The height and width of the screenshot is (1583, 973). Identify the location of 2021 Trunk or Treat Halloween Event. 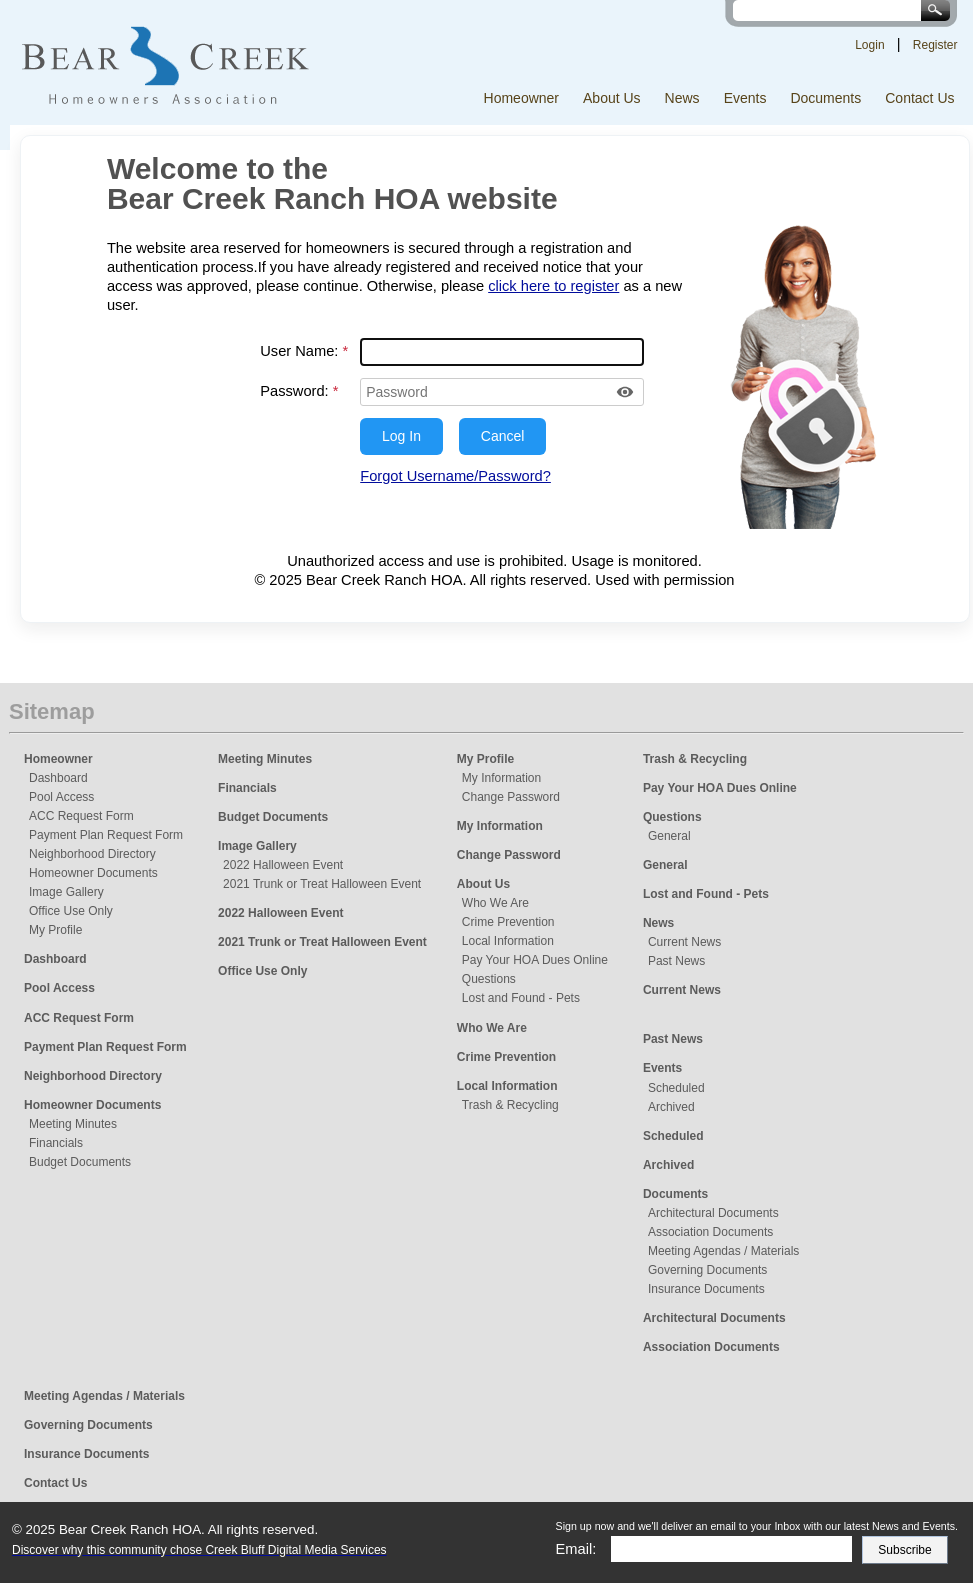
(322, 884).